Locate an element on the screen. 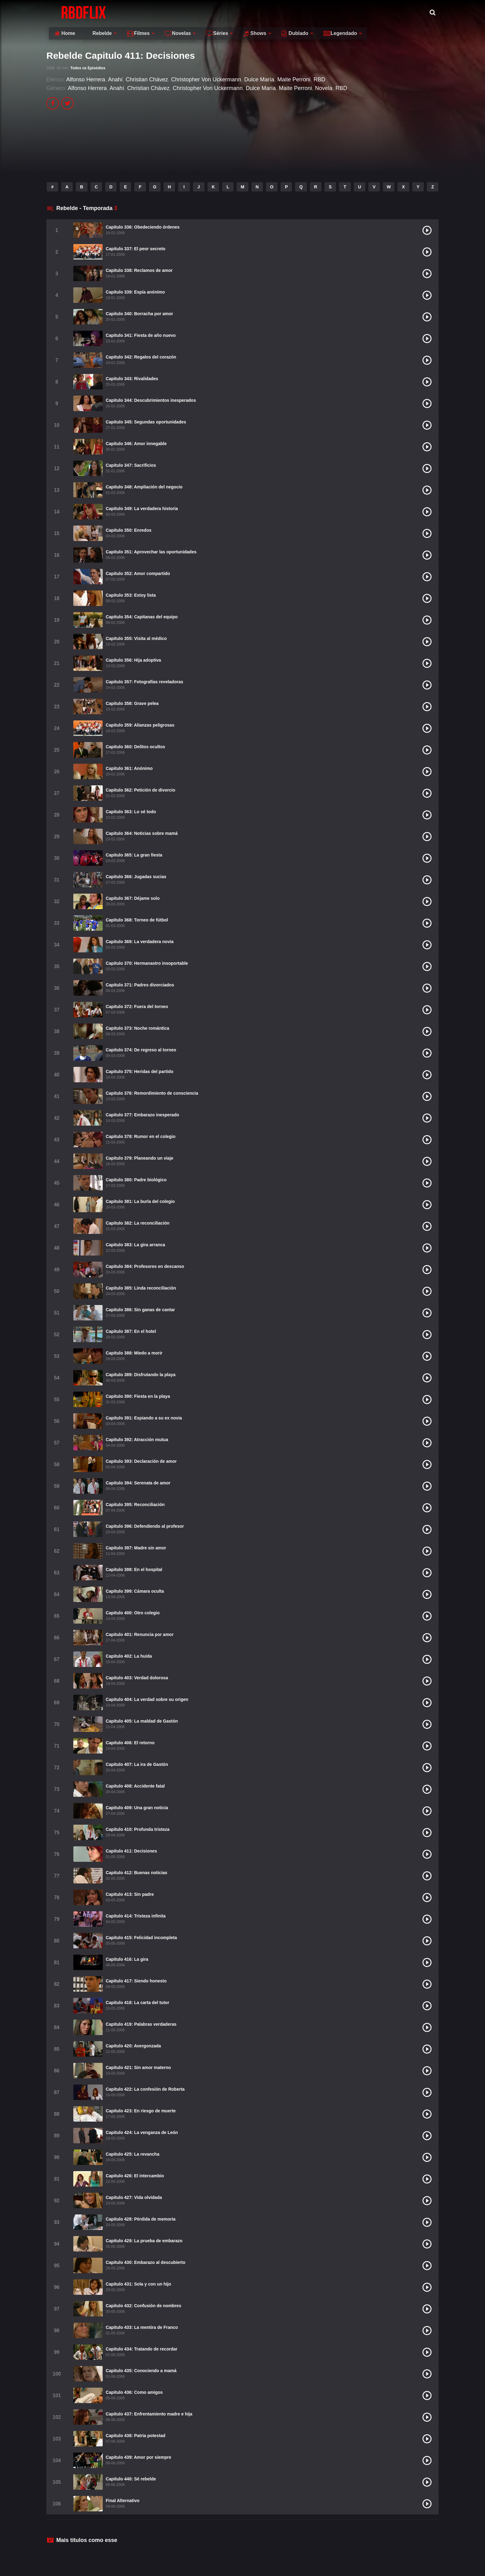  Capitulo 386: Sin ganas de cantar is located at coordinates (140, 1309).